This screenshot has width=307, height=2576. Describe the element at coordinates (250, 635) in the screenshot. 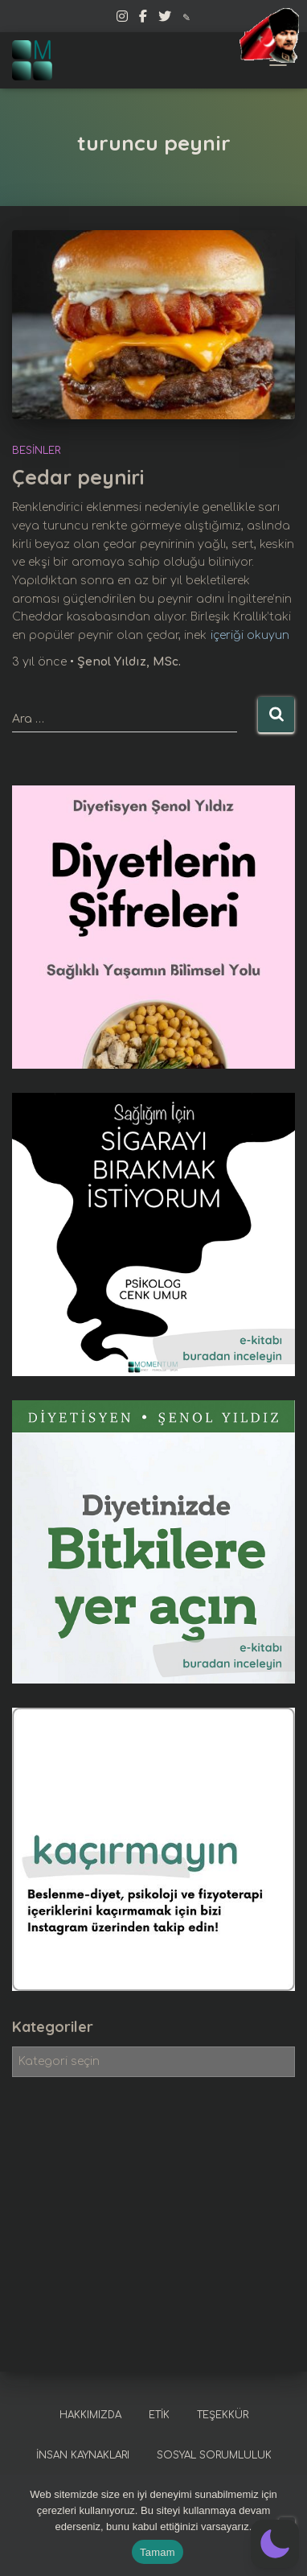

I see `içeriği okuyun` at that location.